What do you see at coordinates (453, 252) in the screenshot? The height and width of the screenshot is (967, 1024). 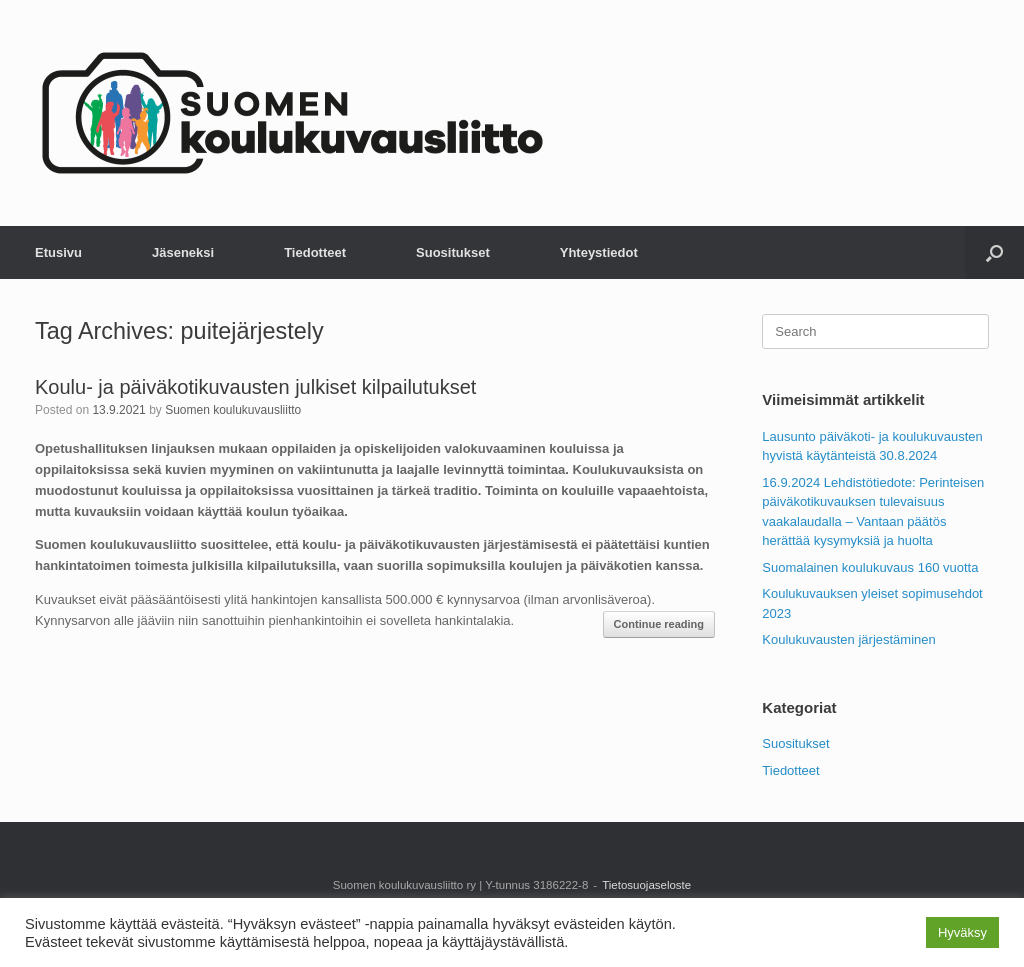 I see `Suositukset` at bounding box center [453, 252].